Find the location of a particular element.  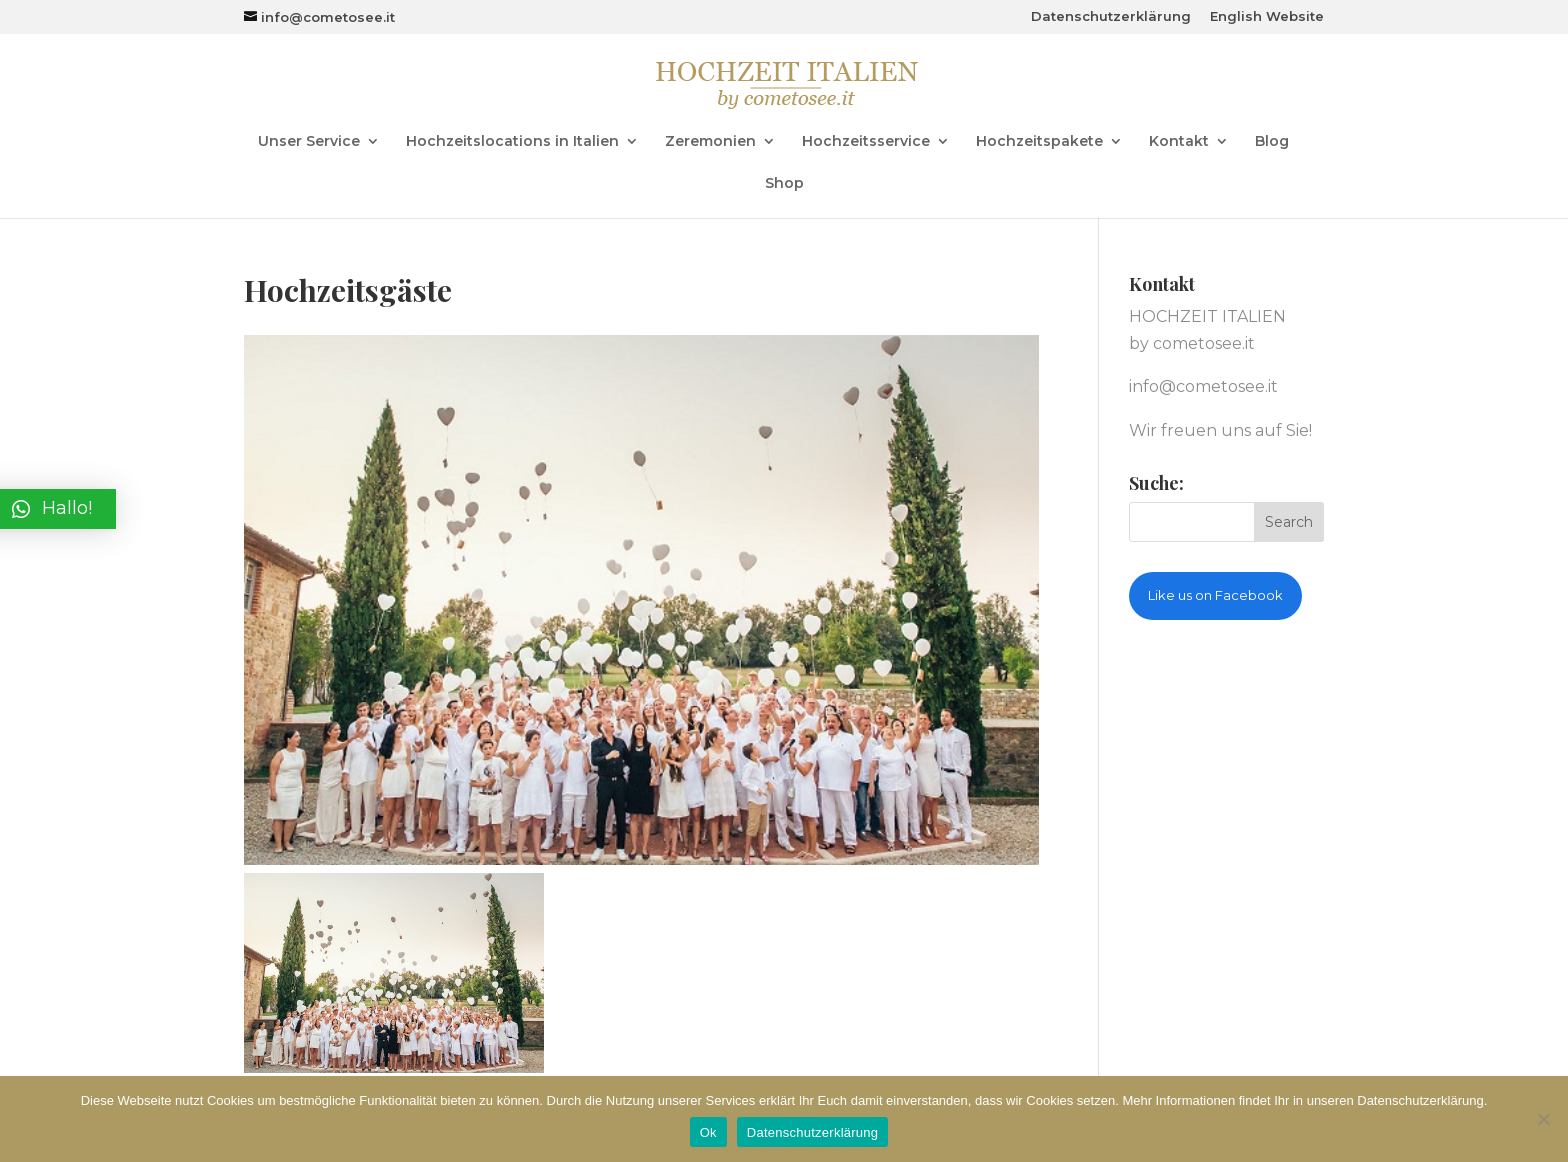

Shop is located at coordinates (784, 184).